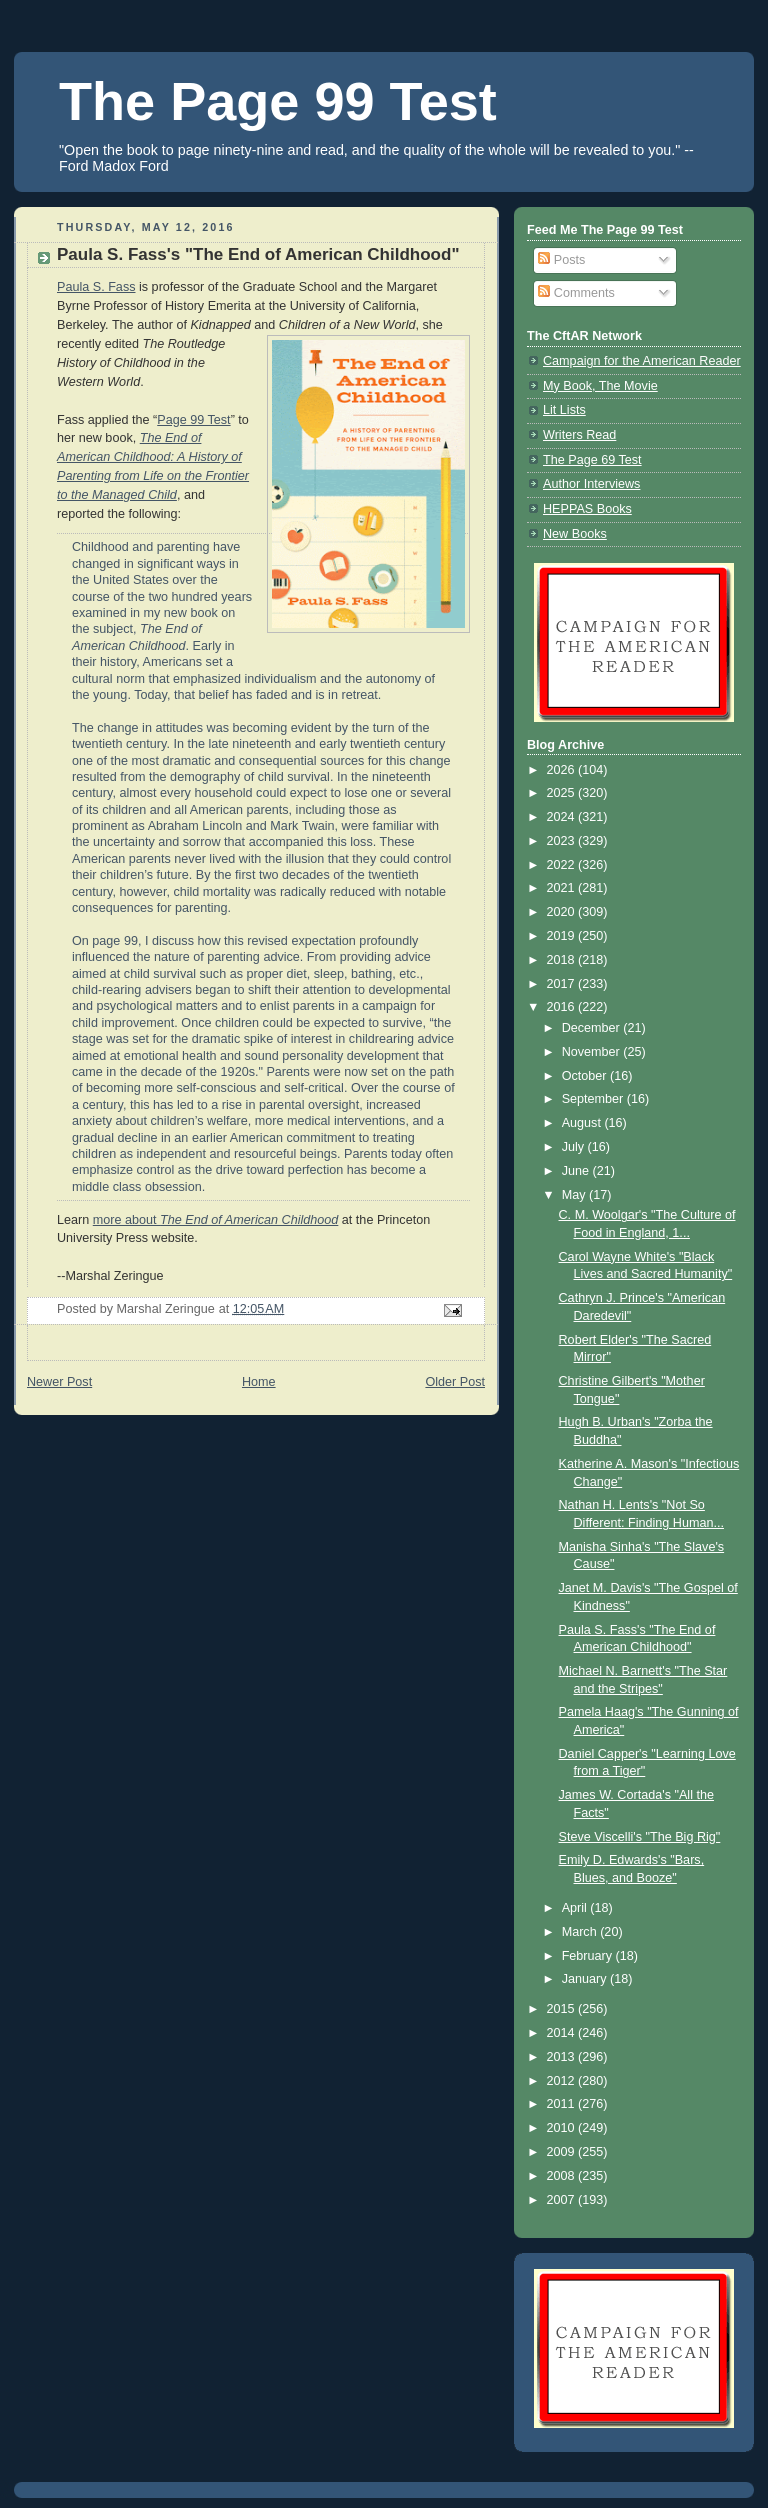 The height and width of the screenshot is (2508, 768). Describe the element at coordinates (581, 1932) in the screenshot. I see `March` at that location.